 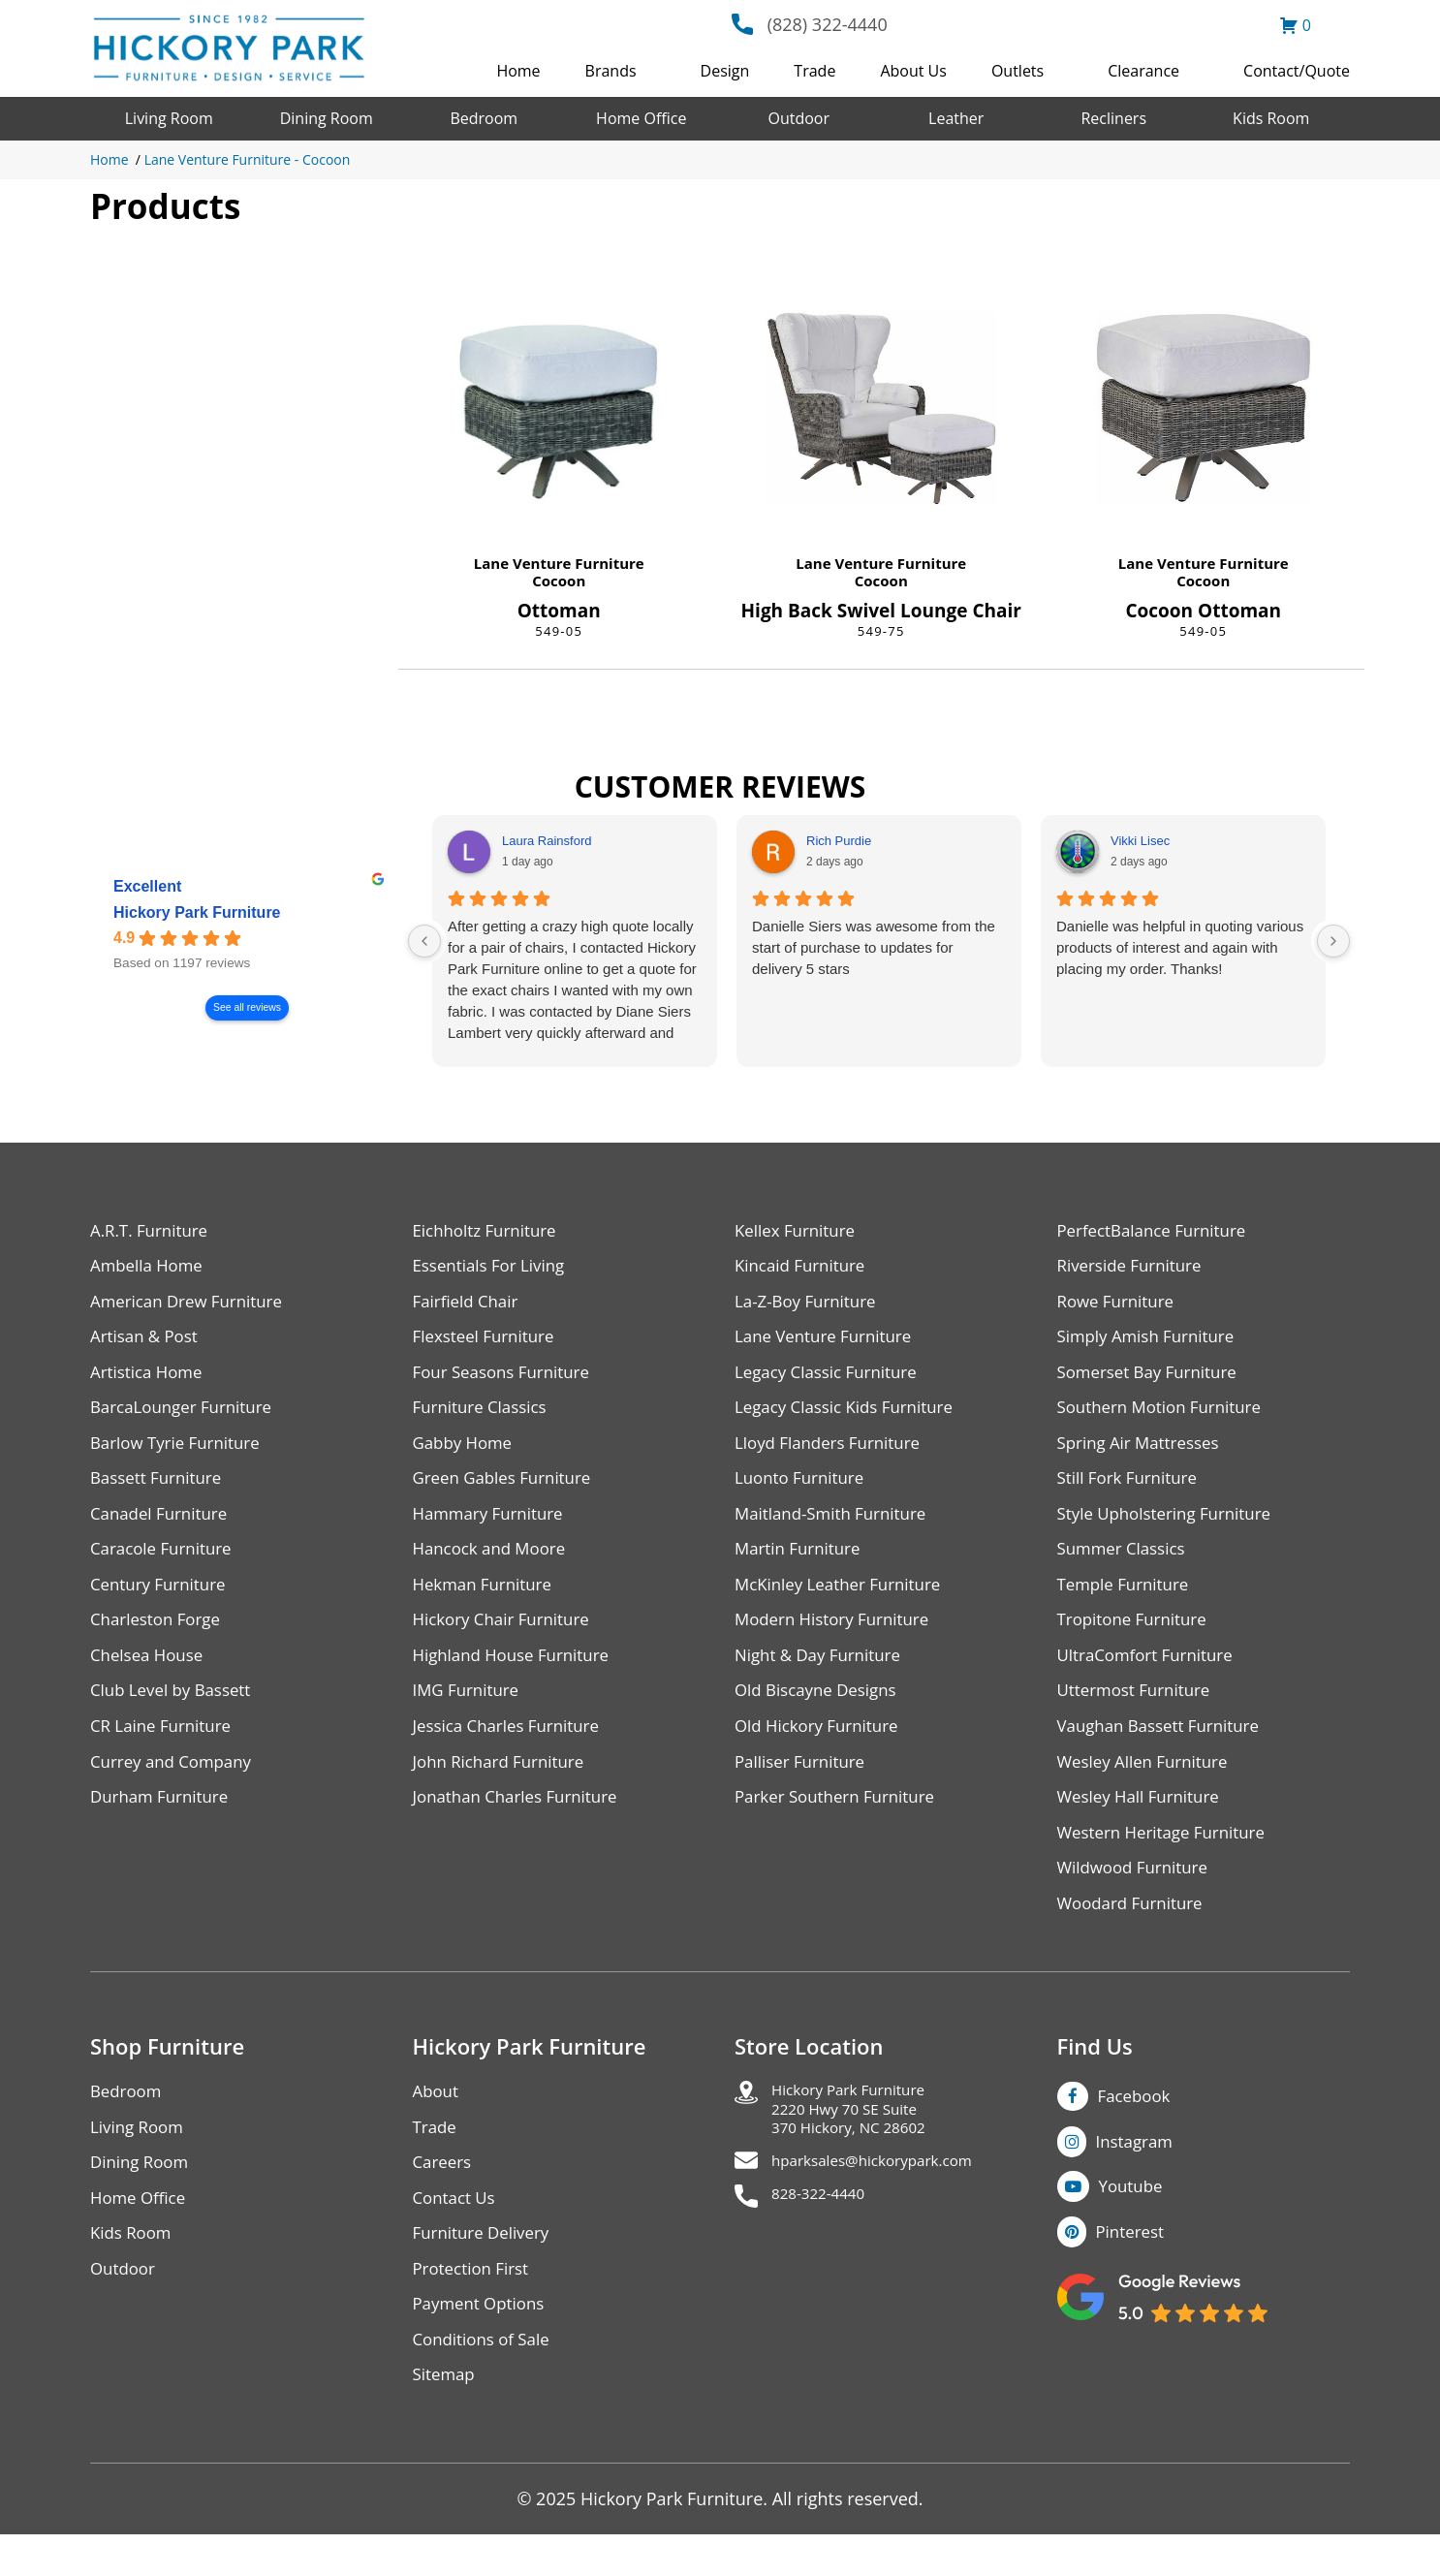 I want to click on Flexsteel Furniture, so click(x=488, y=1342).